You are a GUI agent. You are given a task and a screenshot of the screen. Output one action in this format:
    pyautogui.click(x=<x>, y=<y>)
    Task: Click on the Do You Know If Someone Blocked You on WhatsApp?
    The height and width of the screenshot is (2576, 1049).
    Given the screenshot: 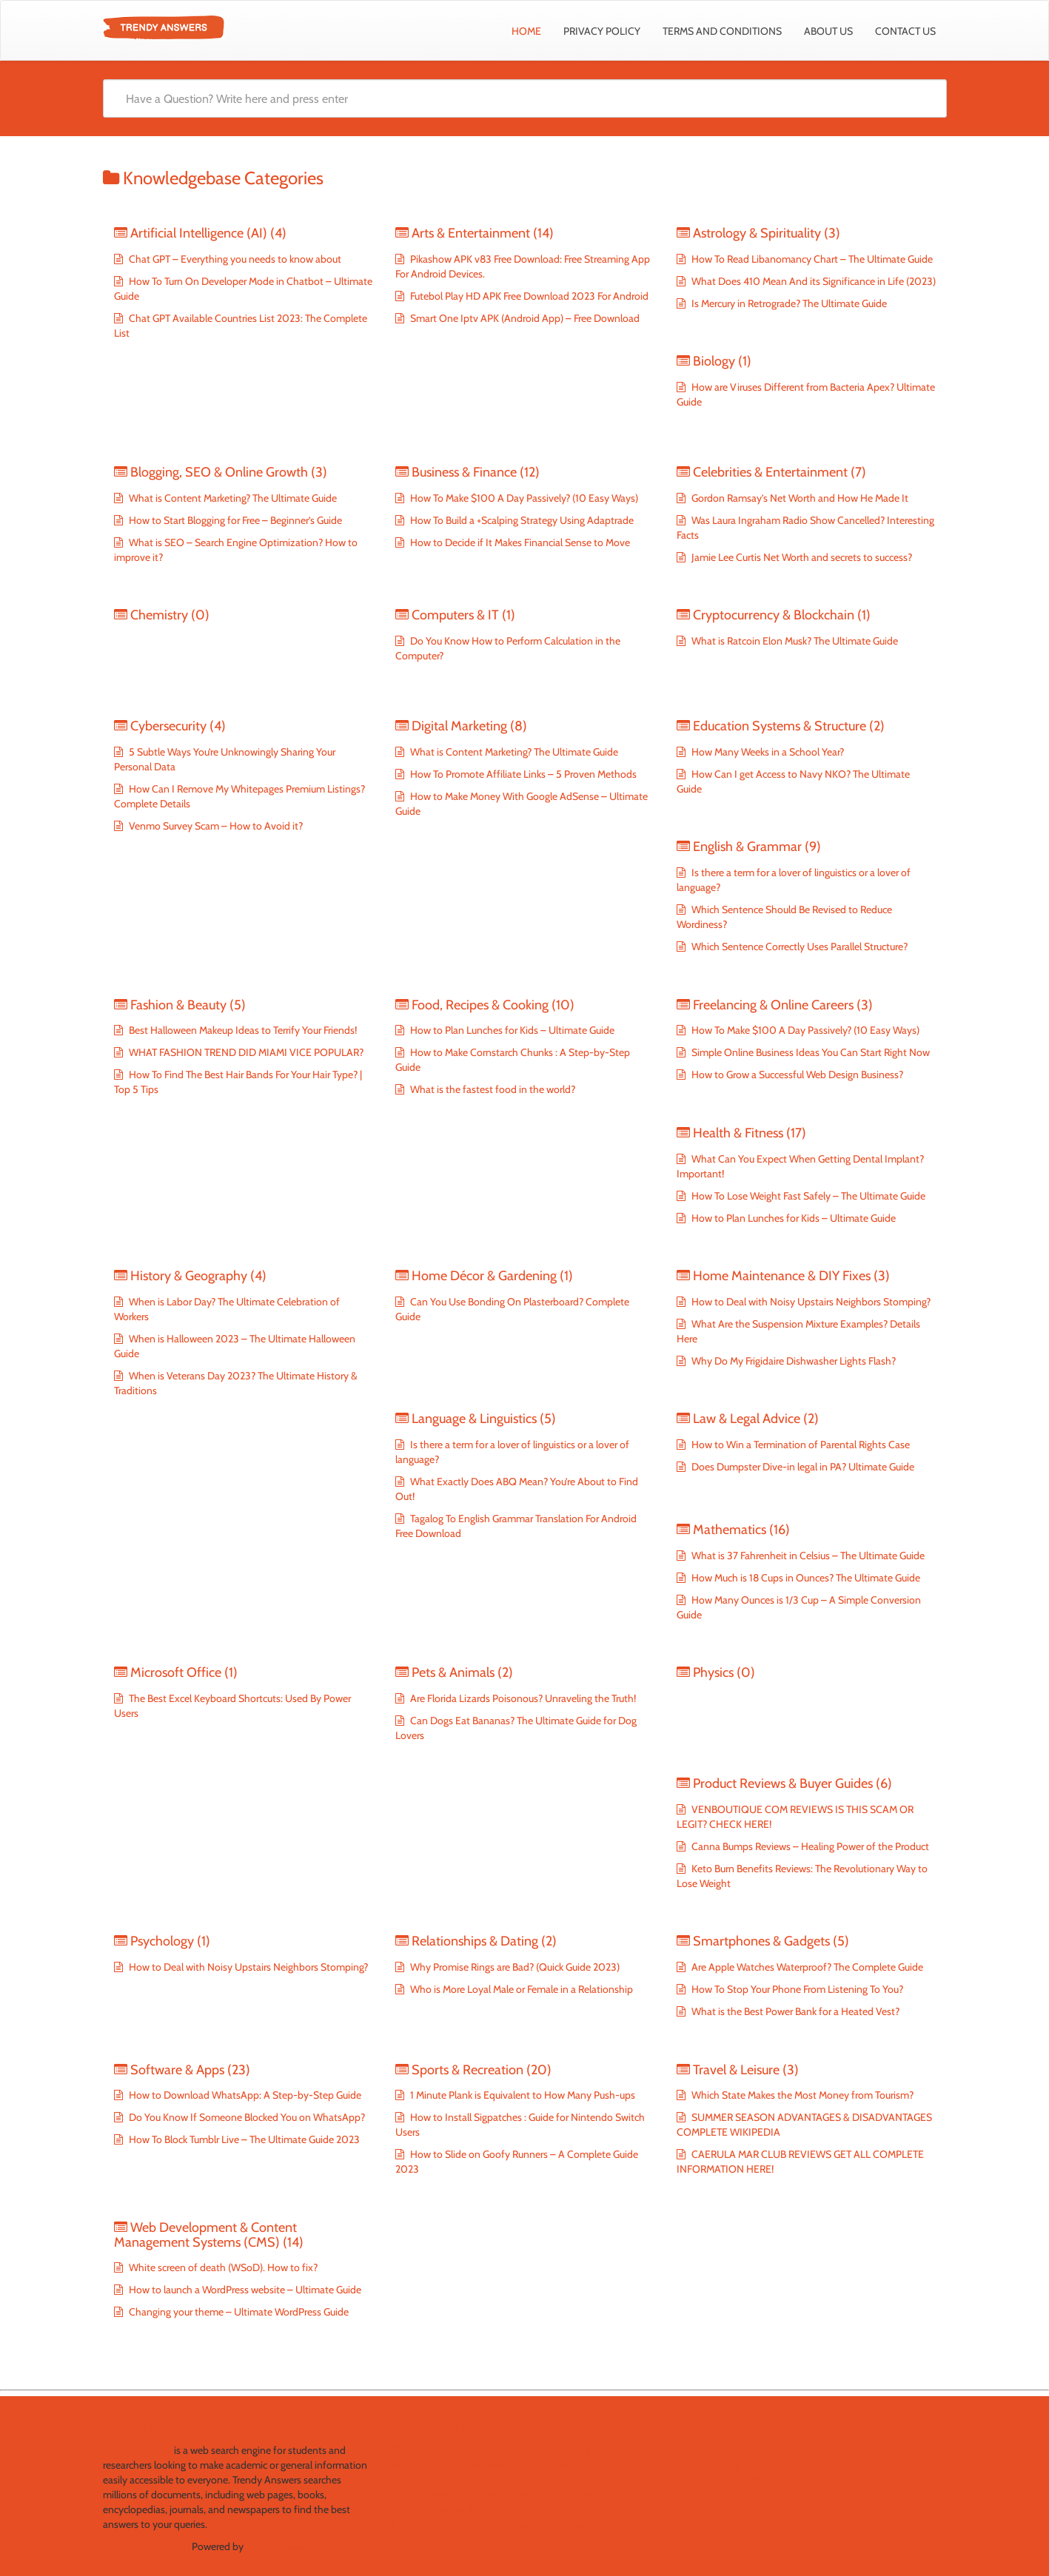 What is the action you would take?
    pyautogui.click(x=246, y=2117)
    